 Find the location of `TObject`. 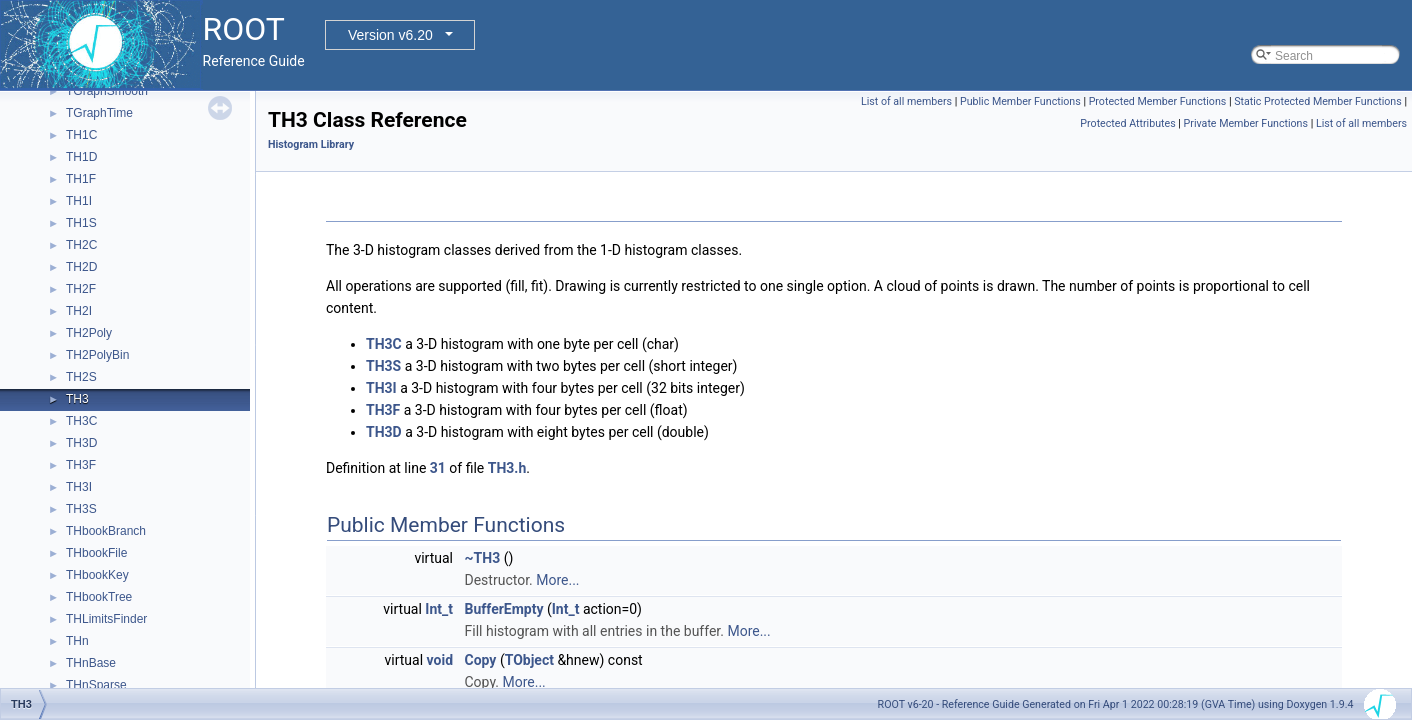

TObject is located at coordinates (529, 660).